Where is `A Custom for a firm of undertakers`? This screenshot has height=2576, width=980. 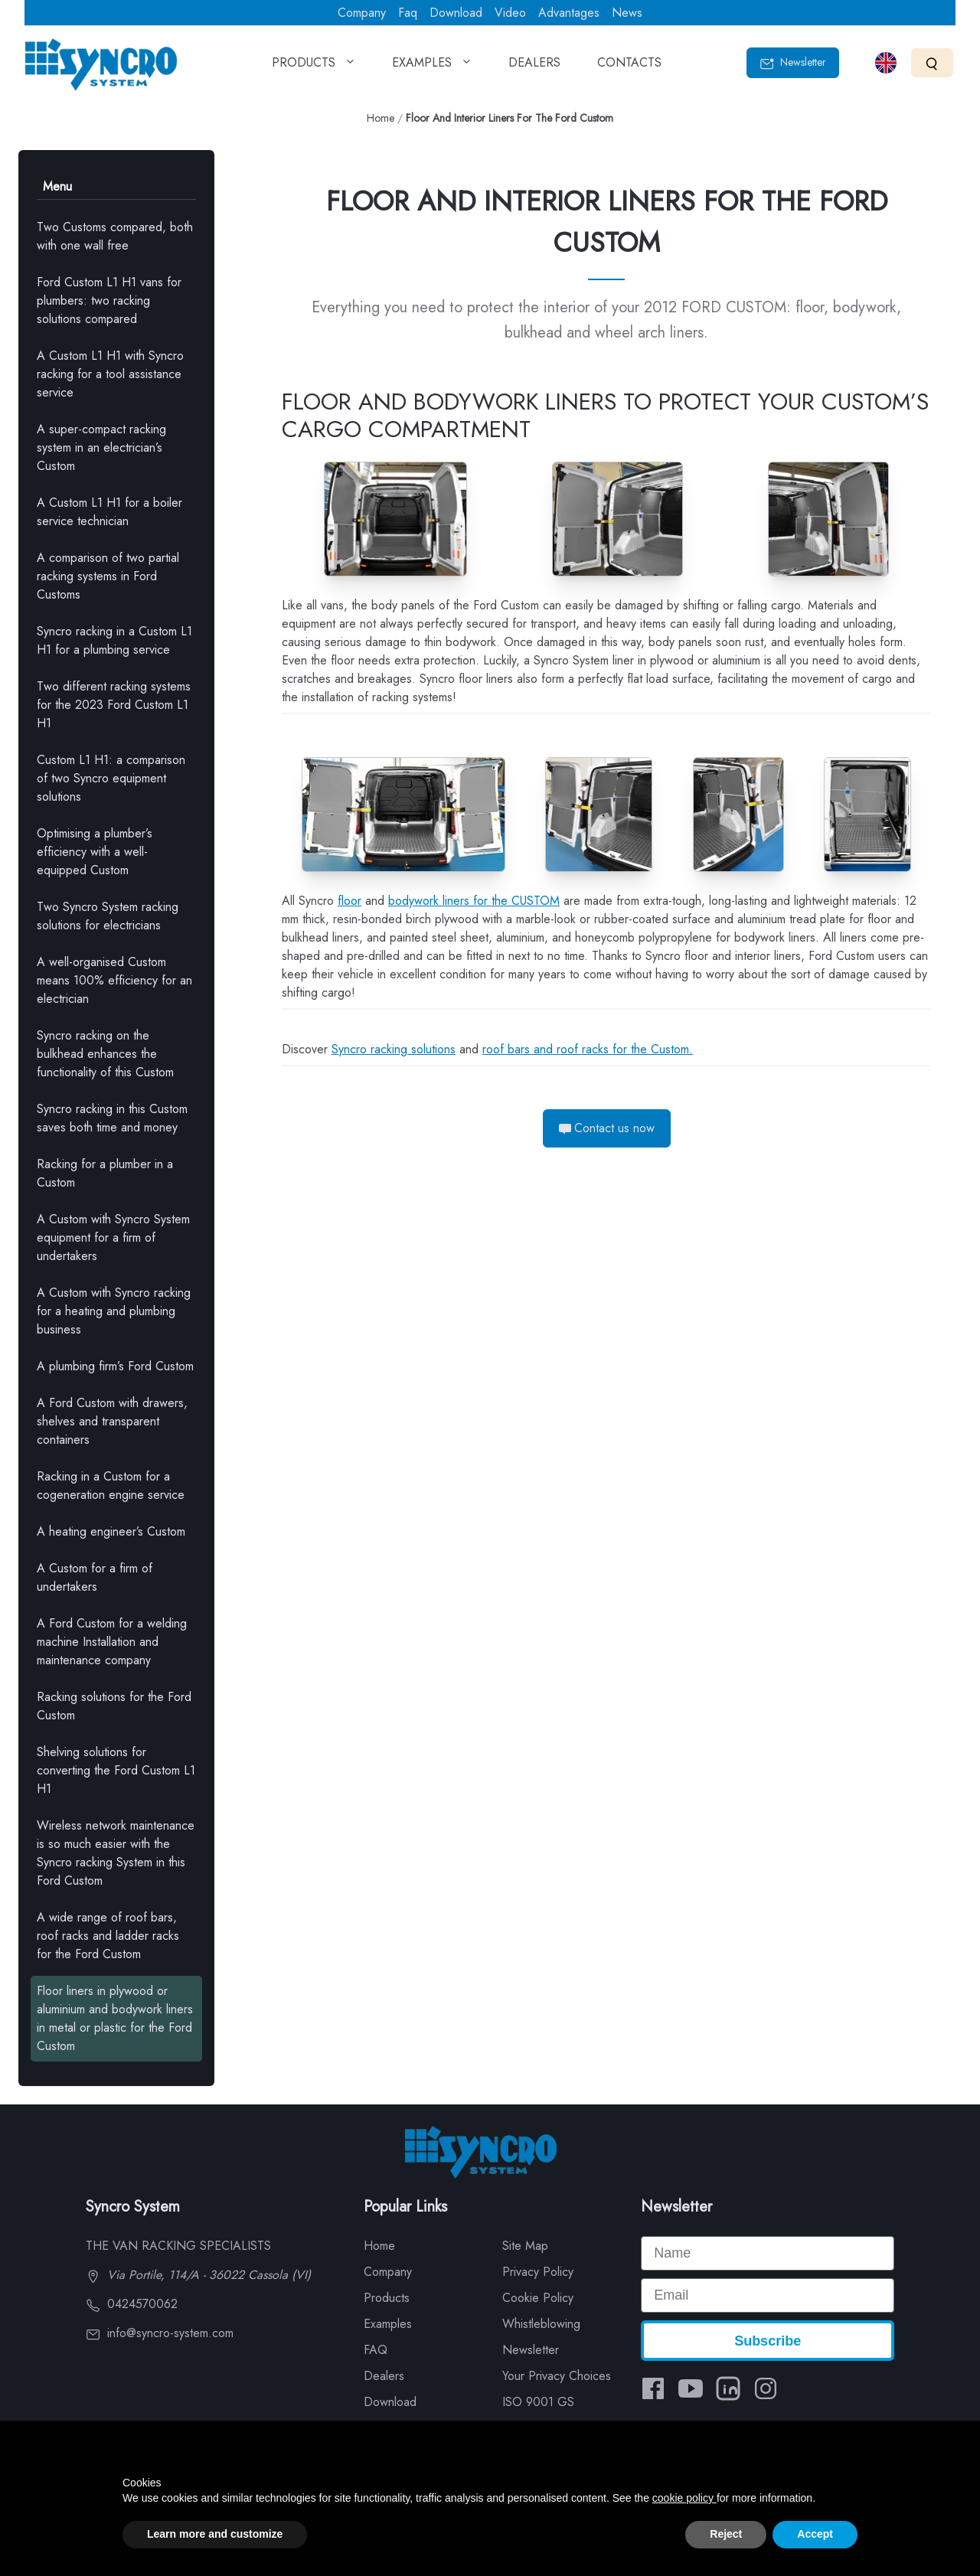
A Custom for a firm of undertakers is located at coordinates (94, 1577).